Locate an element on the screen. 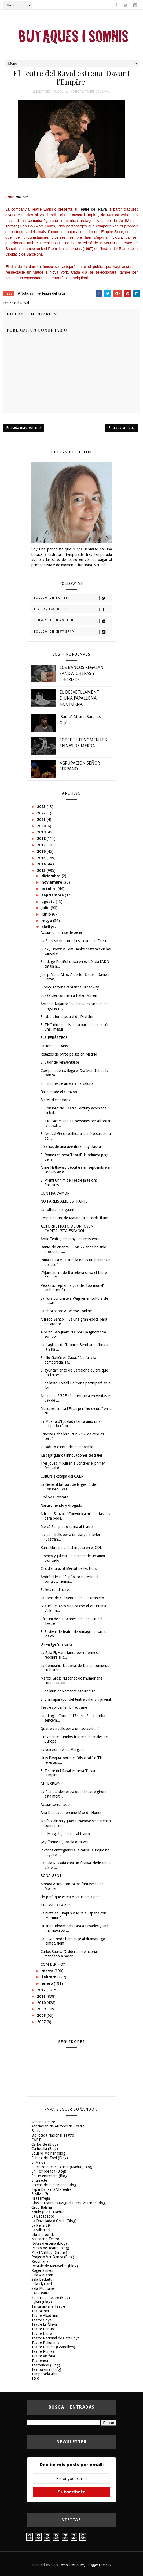 This screenshot has width=143, height=2576. Almeria Teatre is located at coordinates (43, 2122).